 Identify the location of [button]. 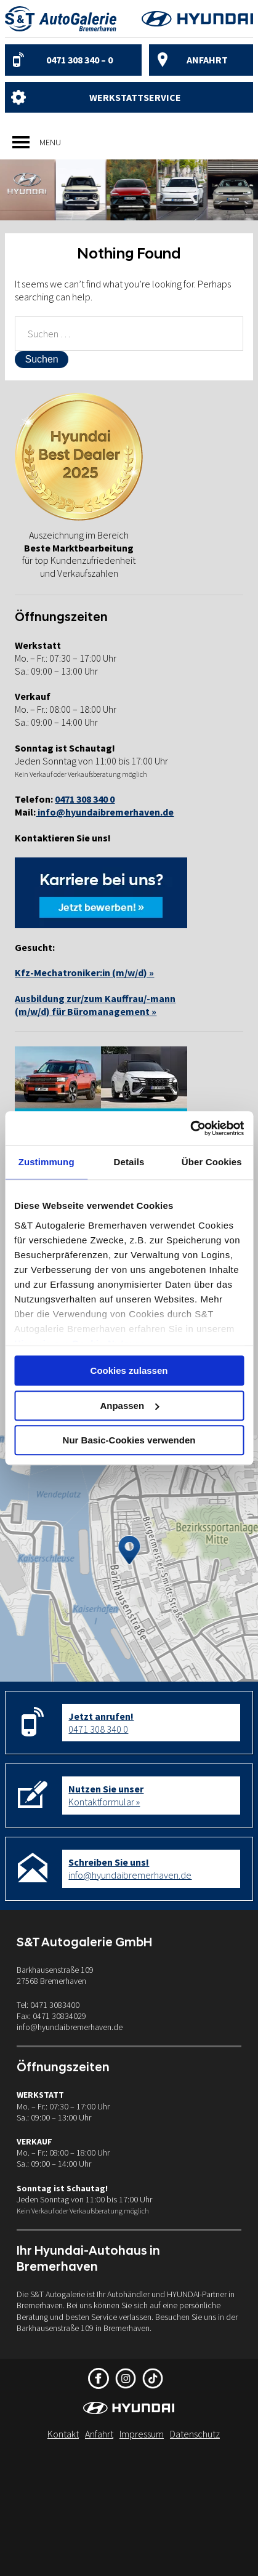
(50, 142).